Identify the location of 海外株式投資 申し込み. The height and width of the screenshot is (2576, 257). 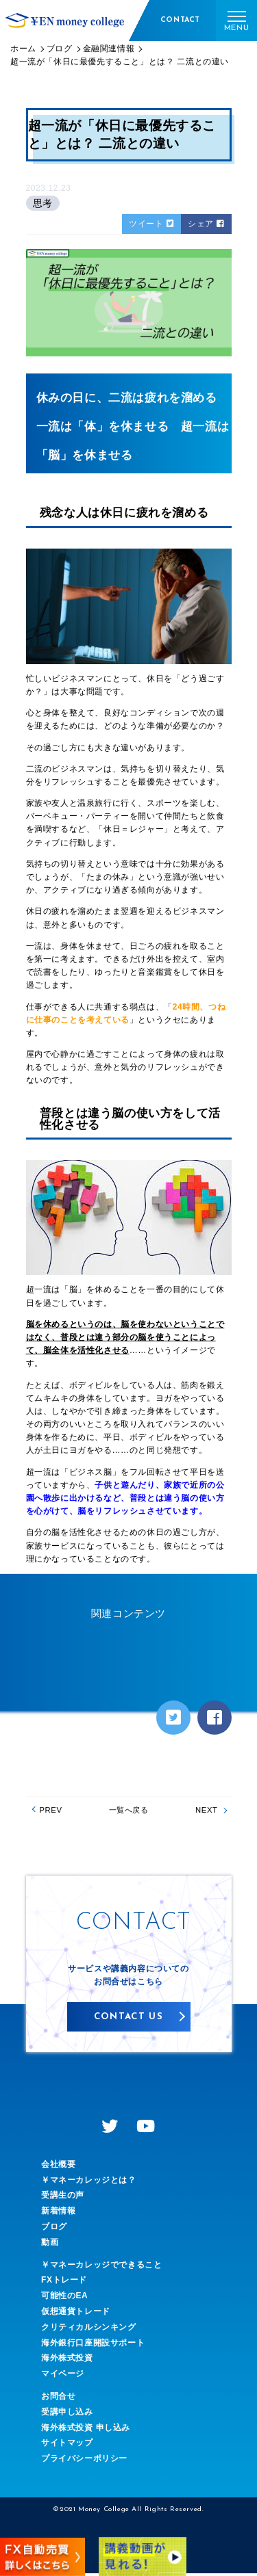
(85, 2429).